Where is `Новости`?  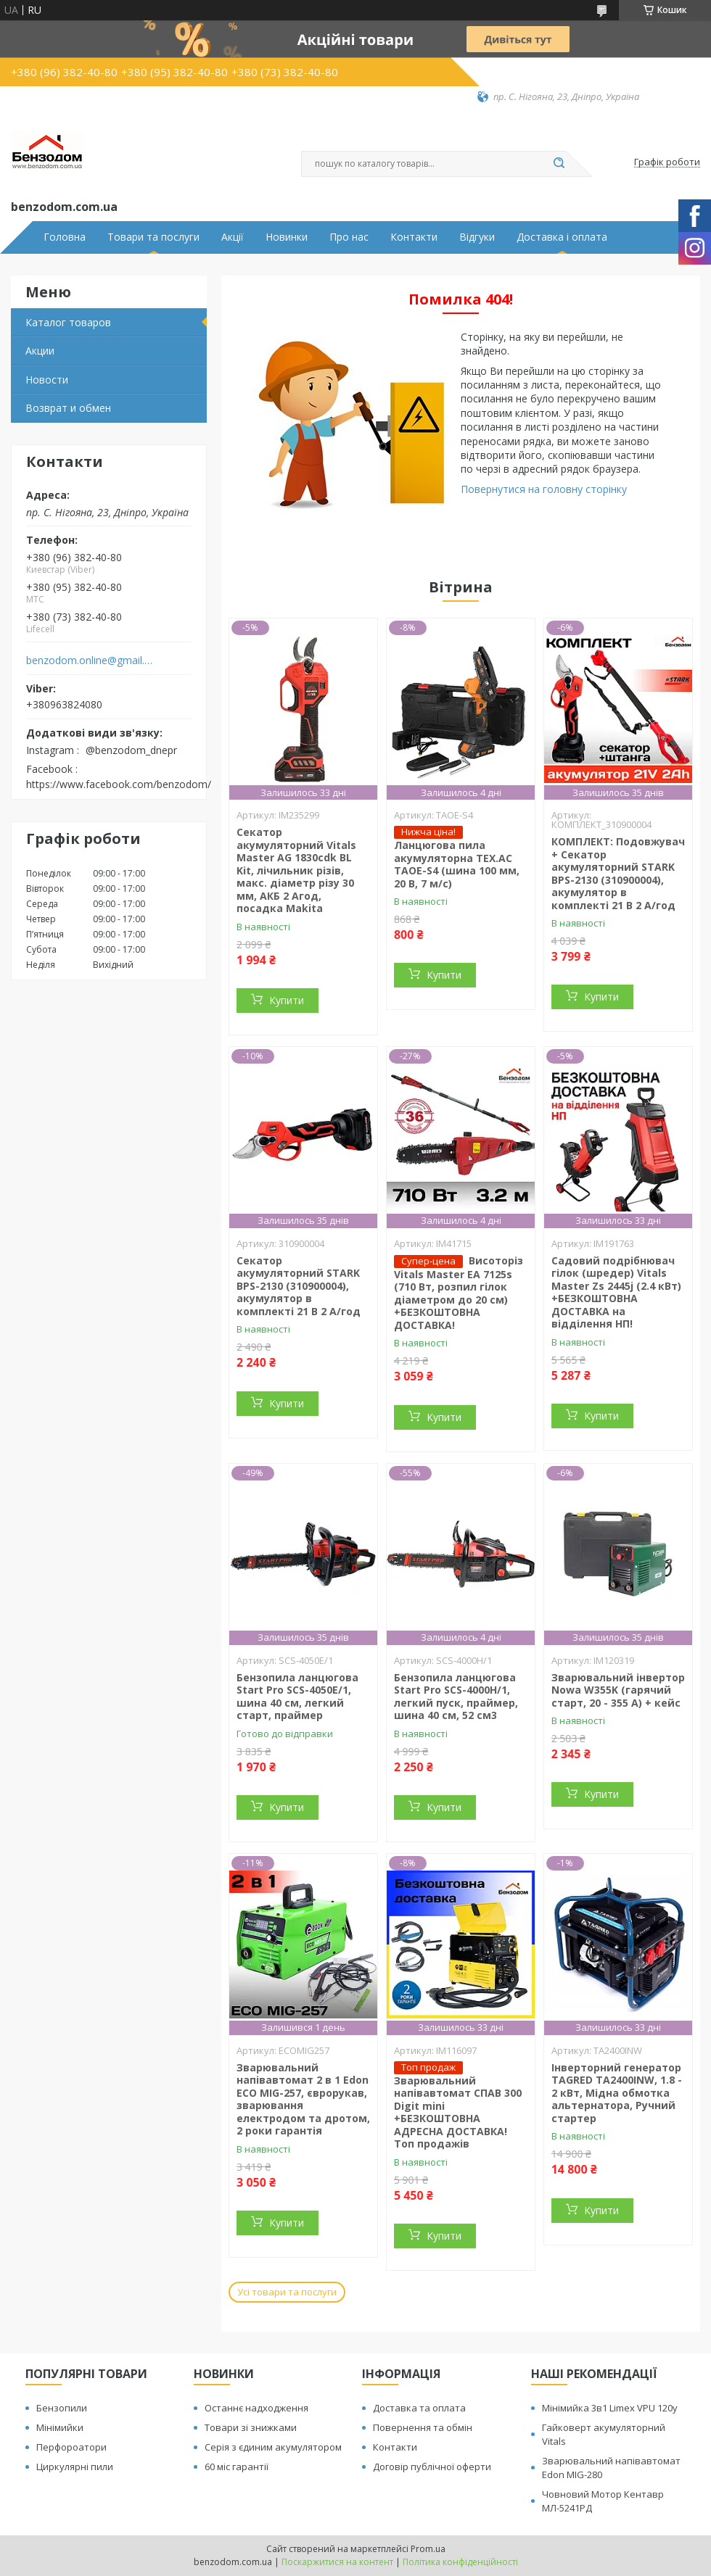 Новости is located at coordinates (46, 379).